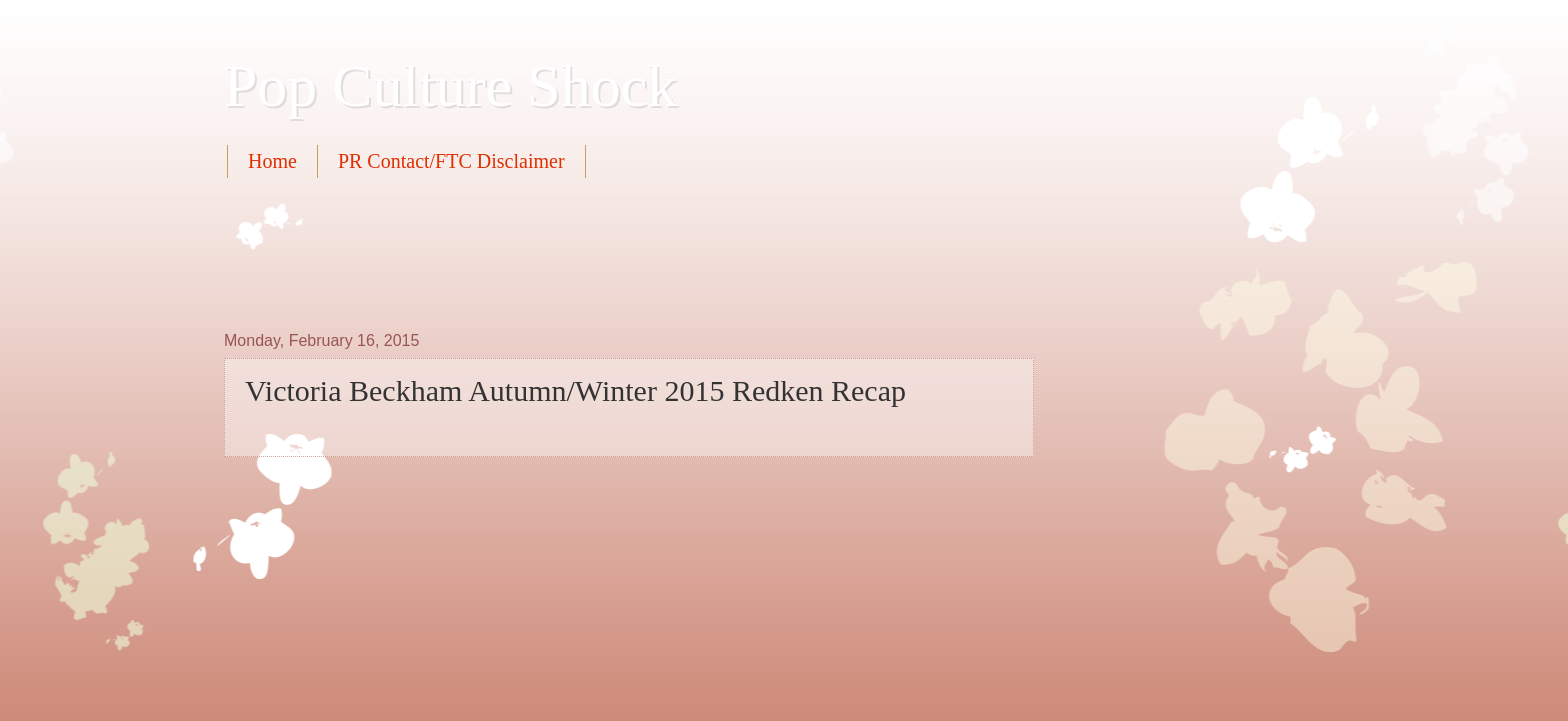 The height and width of the screenshot is (721, 1568). Describe the element at coordinates (272, 161) in the screenshot. I see `Home` at that location.